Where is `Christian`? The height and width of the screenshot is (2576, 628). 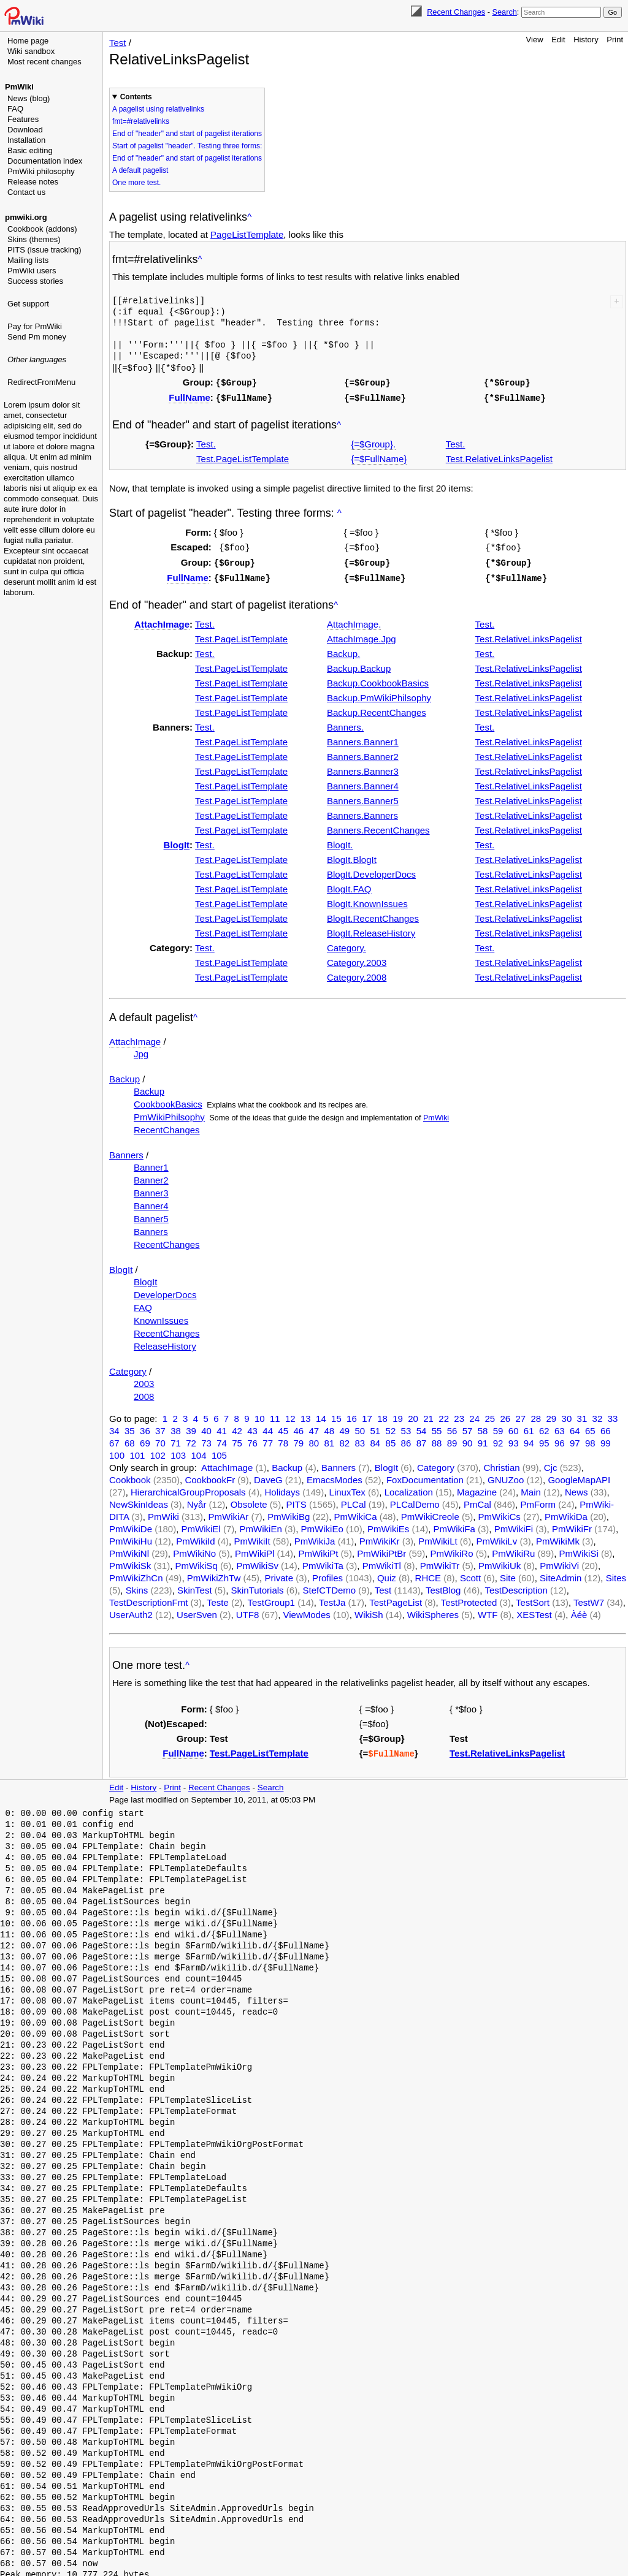
Christian is located at coordinates (501, 1464).